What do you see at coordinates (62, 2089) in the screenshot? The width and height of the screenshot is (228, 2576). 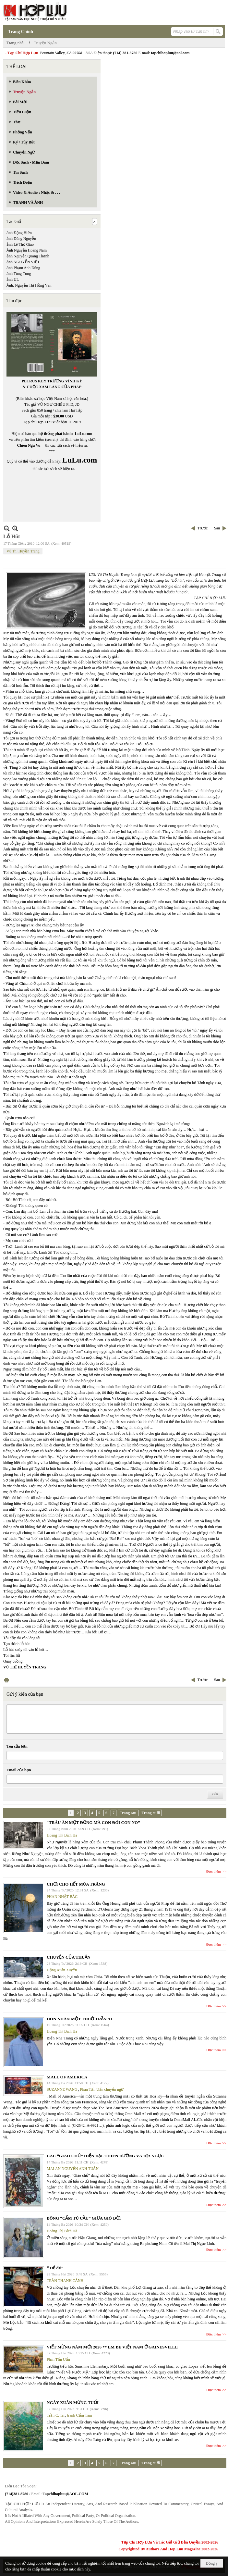 I see `SUZANNE WANG` at bounding box center [62, 2089].